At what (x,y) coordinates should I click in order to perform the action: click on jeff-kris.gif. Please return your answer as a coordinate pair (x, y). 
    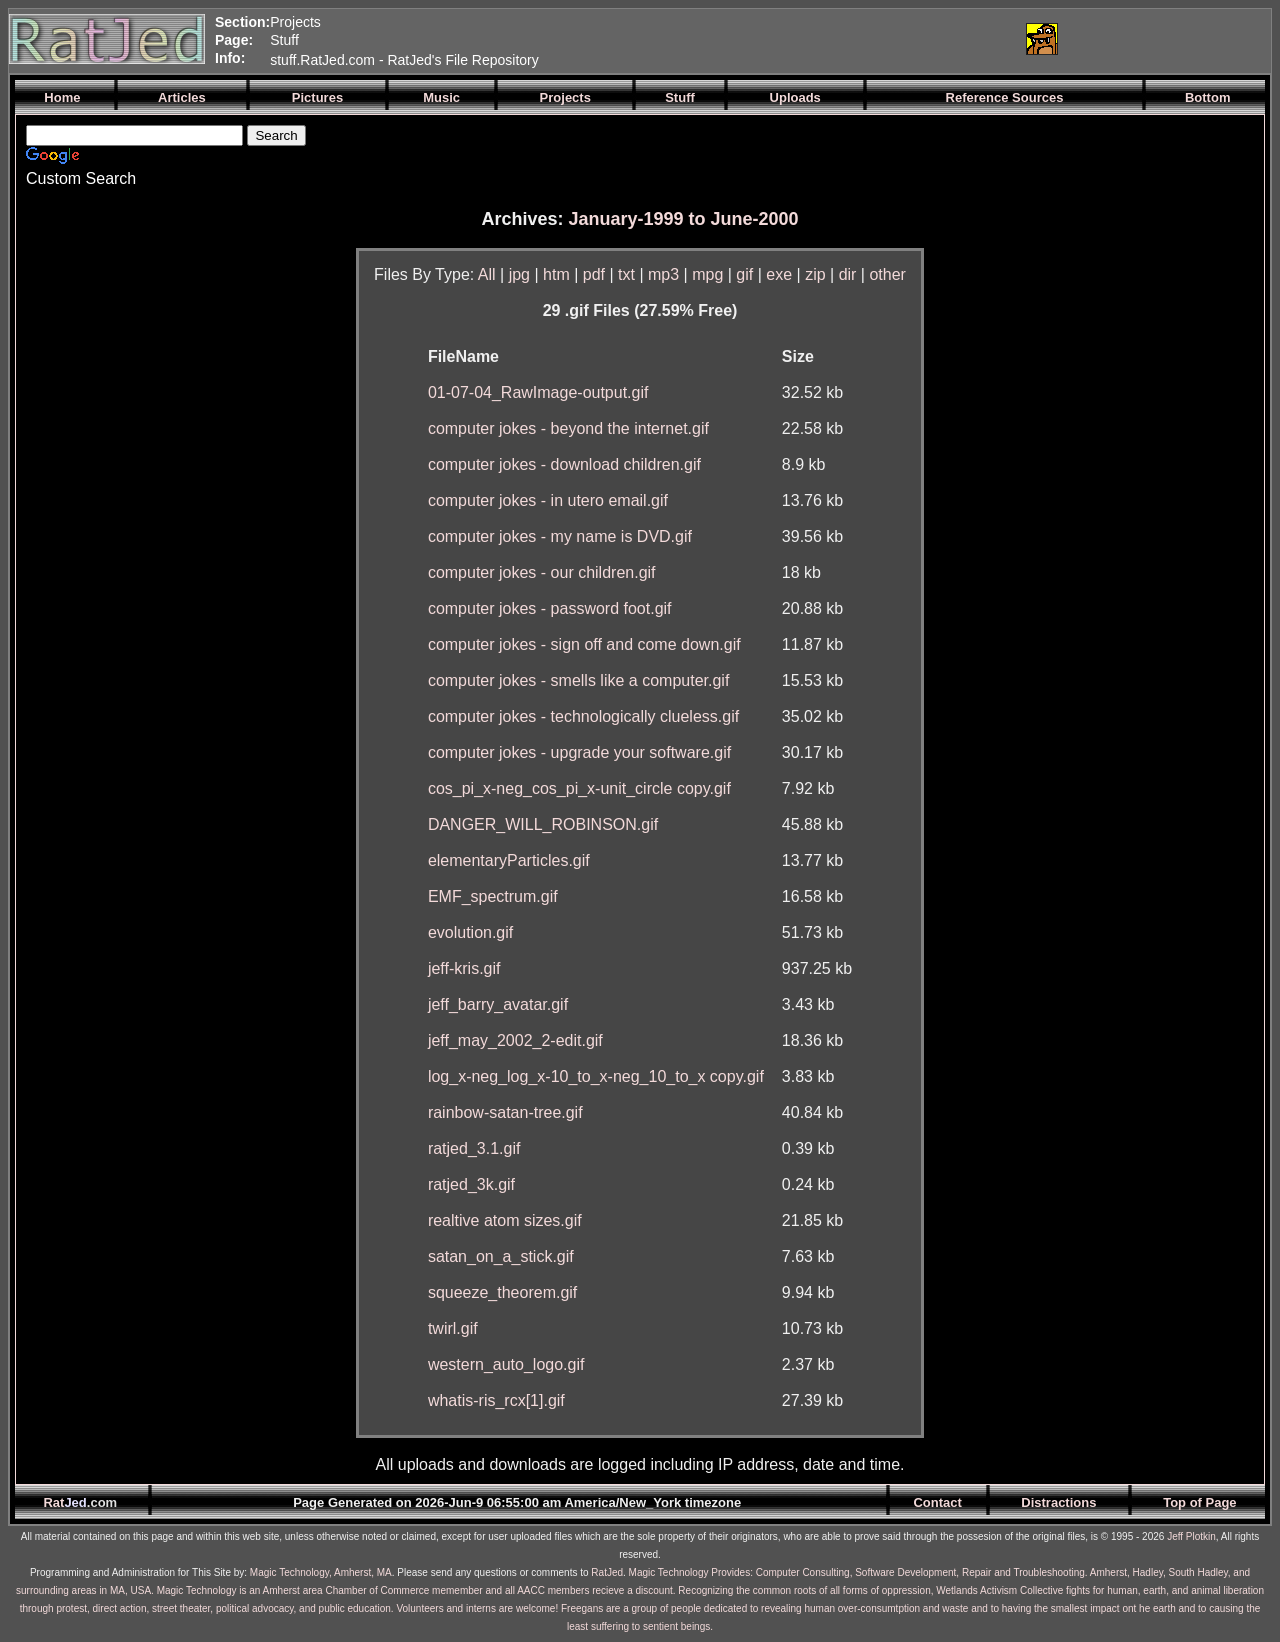
    Looking at the image, I should click on (464, 968).